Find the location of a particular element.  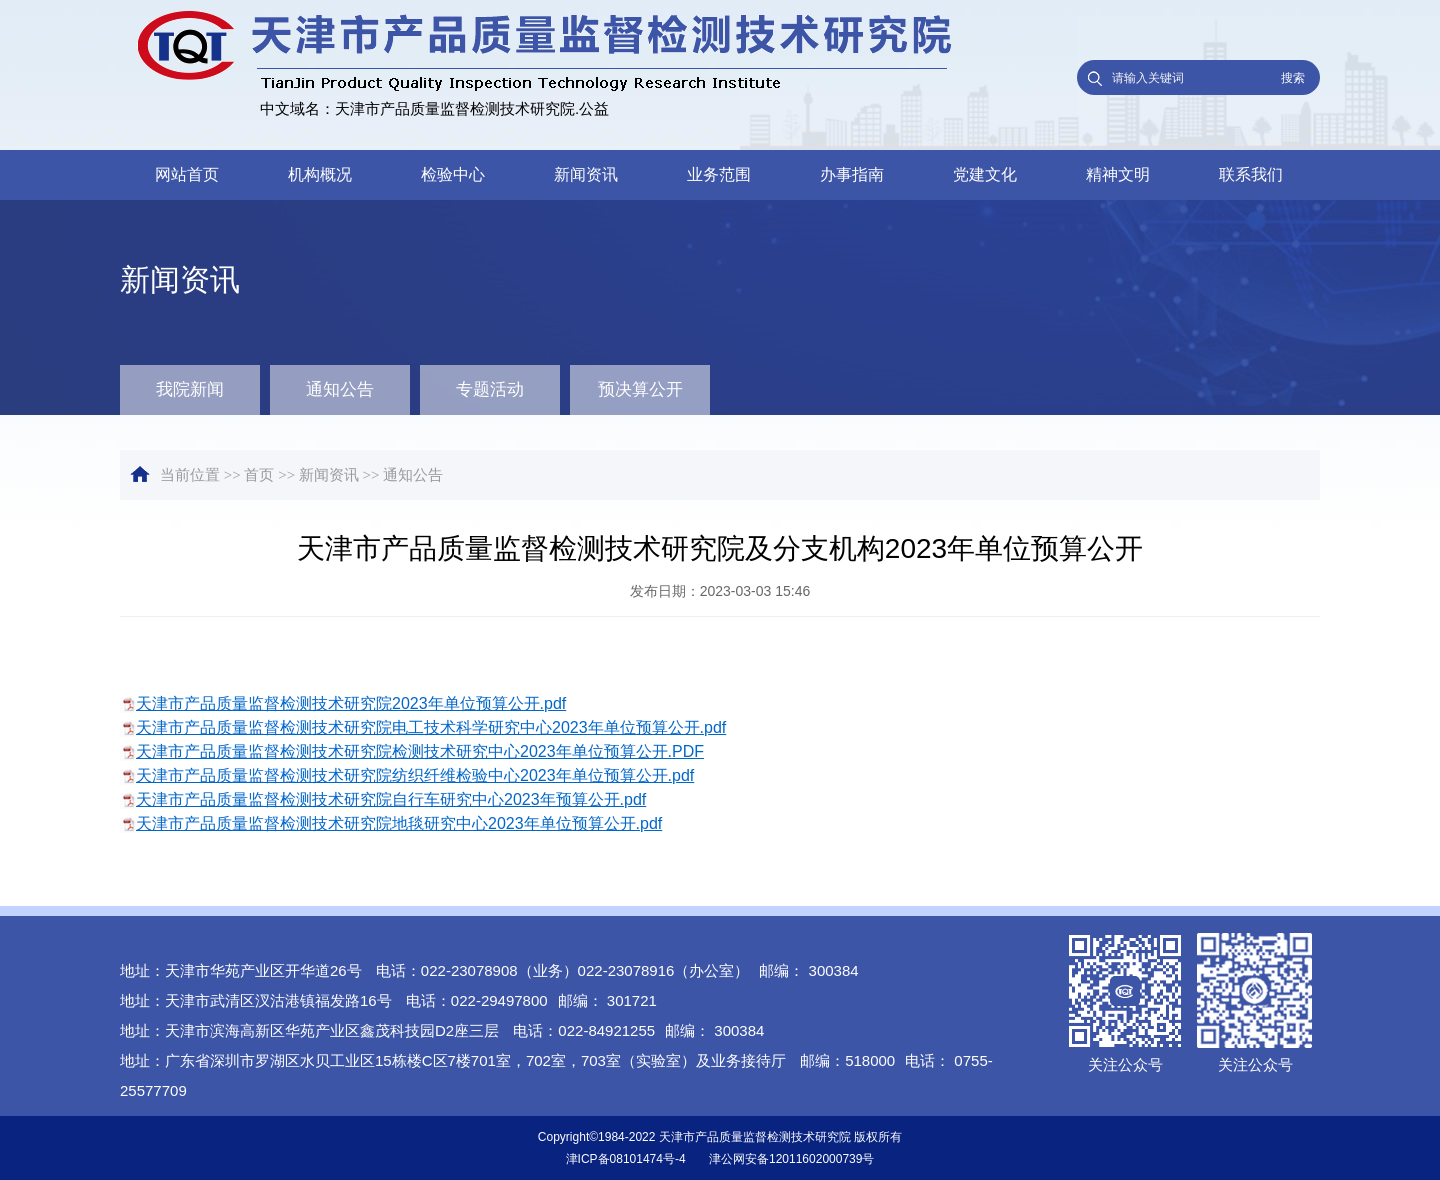

联系我们 is located at coordinates (1251, 174).